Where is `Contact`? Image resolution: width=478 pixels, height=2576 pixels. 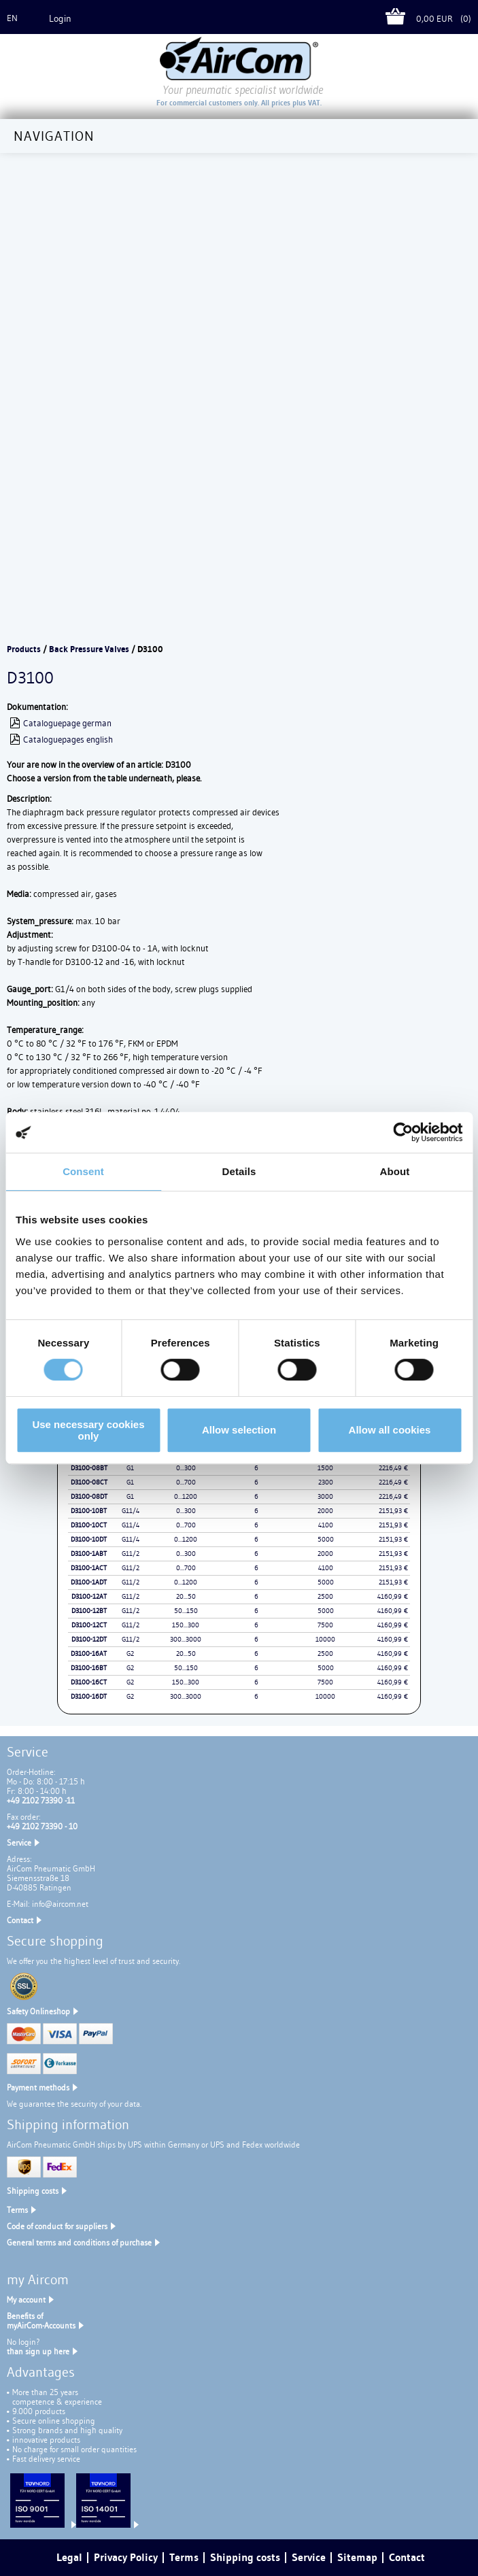 Contact is located at coordinates (20, 1920).